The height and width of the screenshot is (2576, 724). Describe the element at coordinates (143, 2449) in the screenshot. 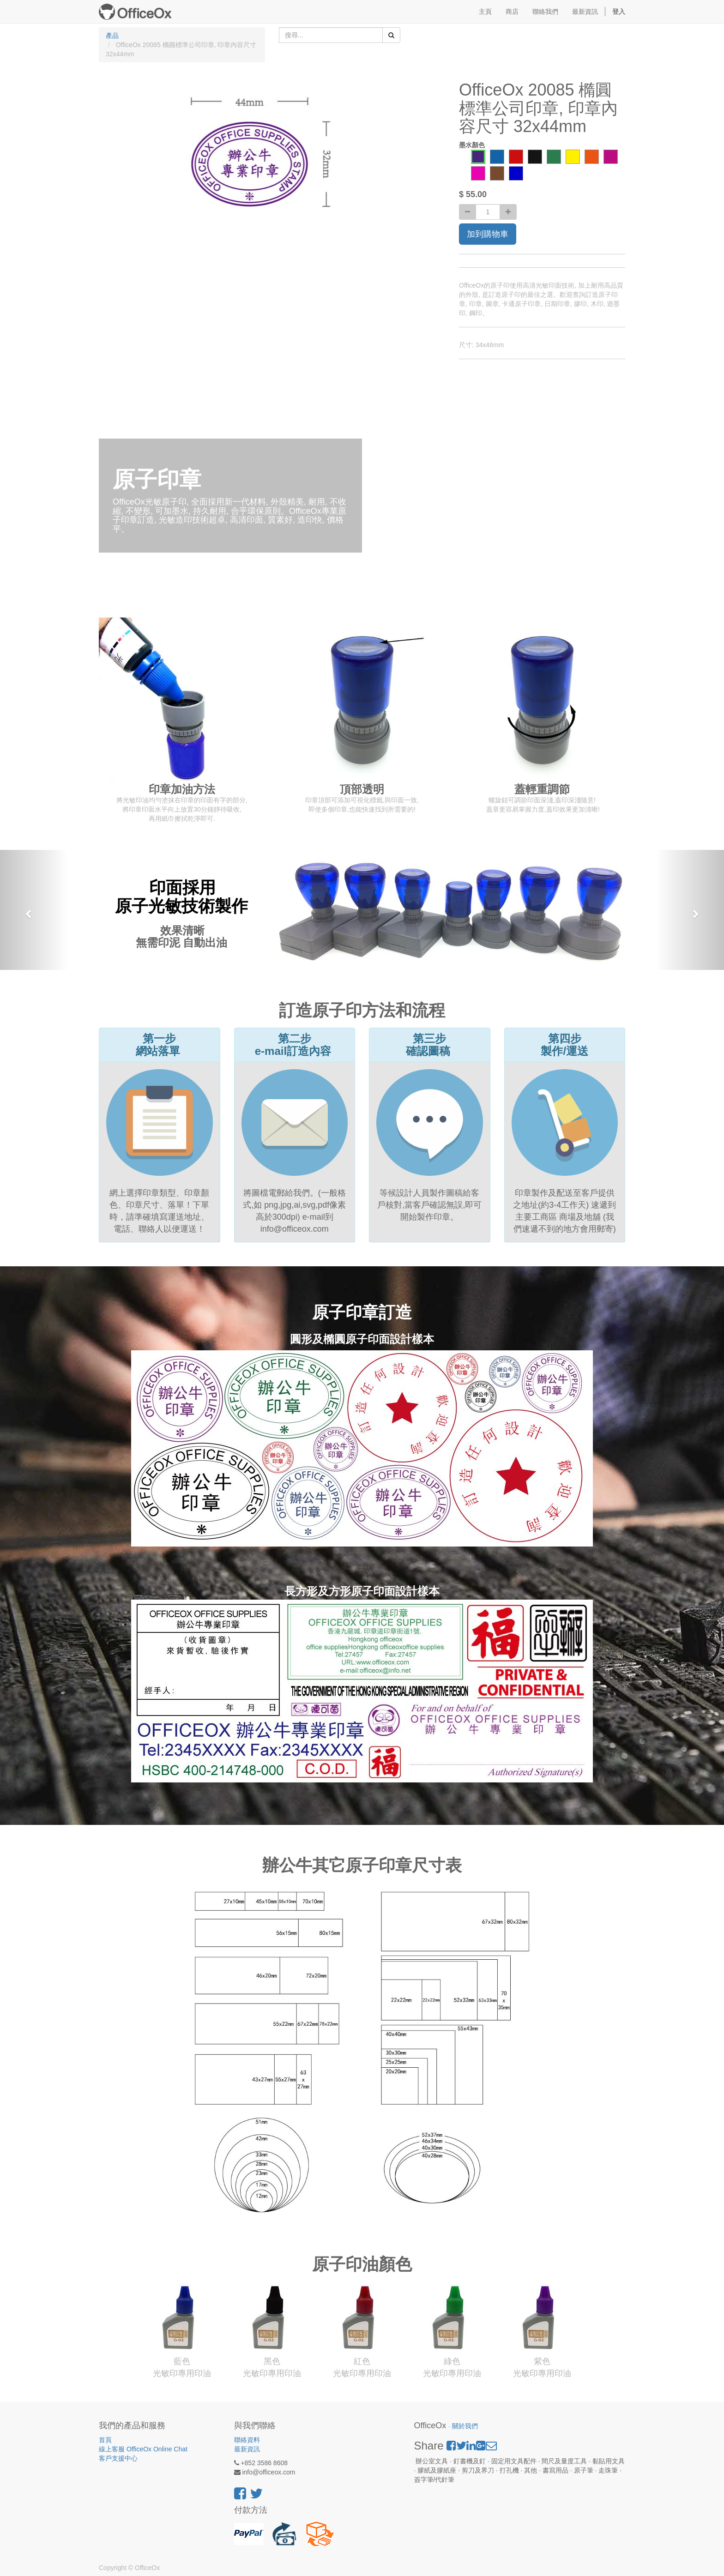

I see `線上客服 OfficeOx Online Chat` at that location.